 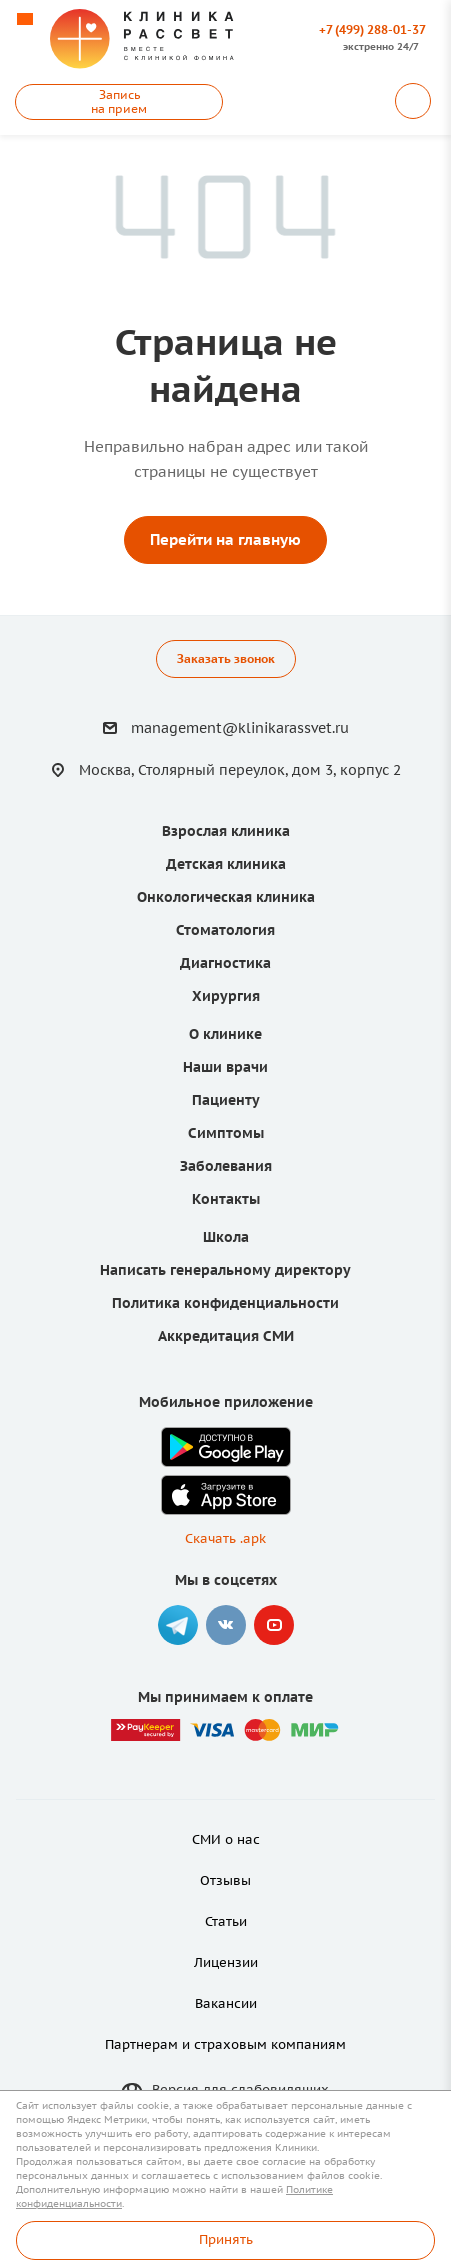 I want to click on Диагностика, so click(x=225, y=963).